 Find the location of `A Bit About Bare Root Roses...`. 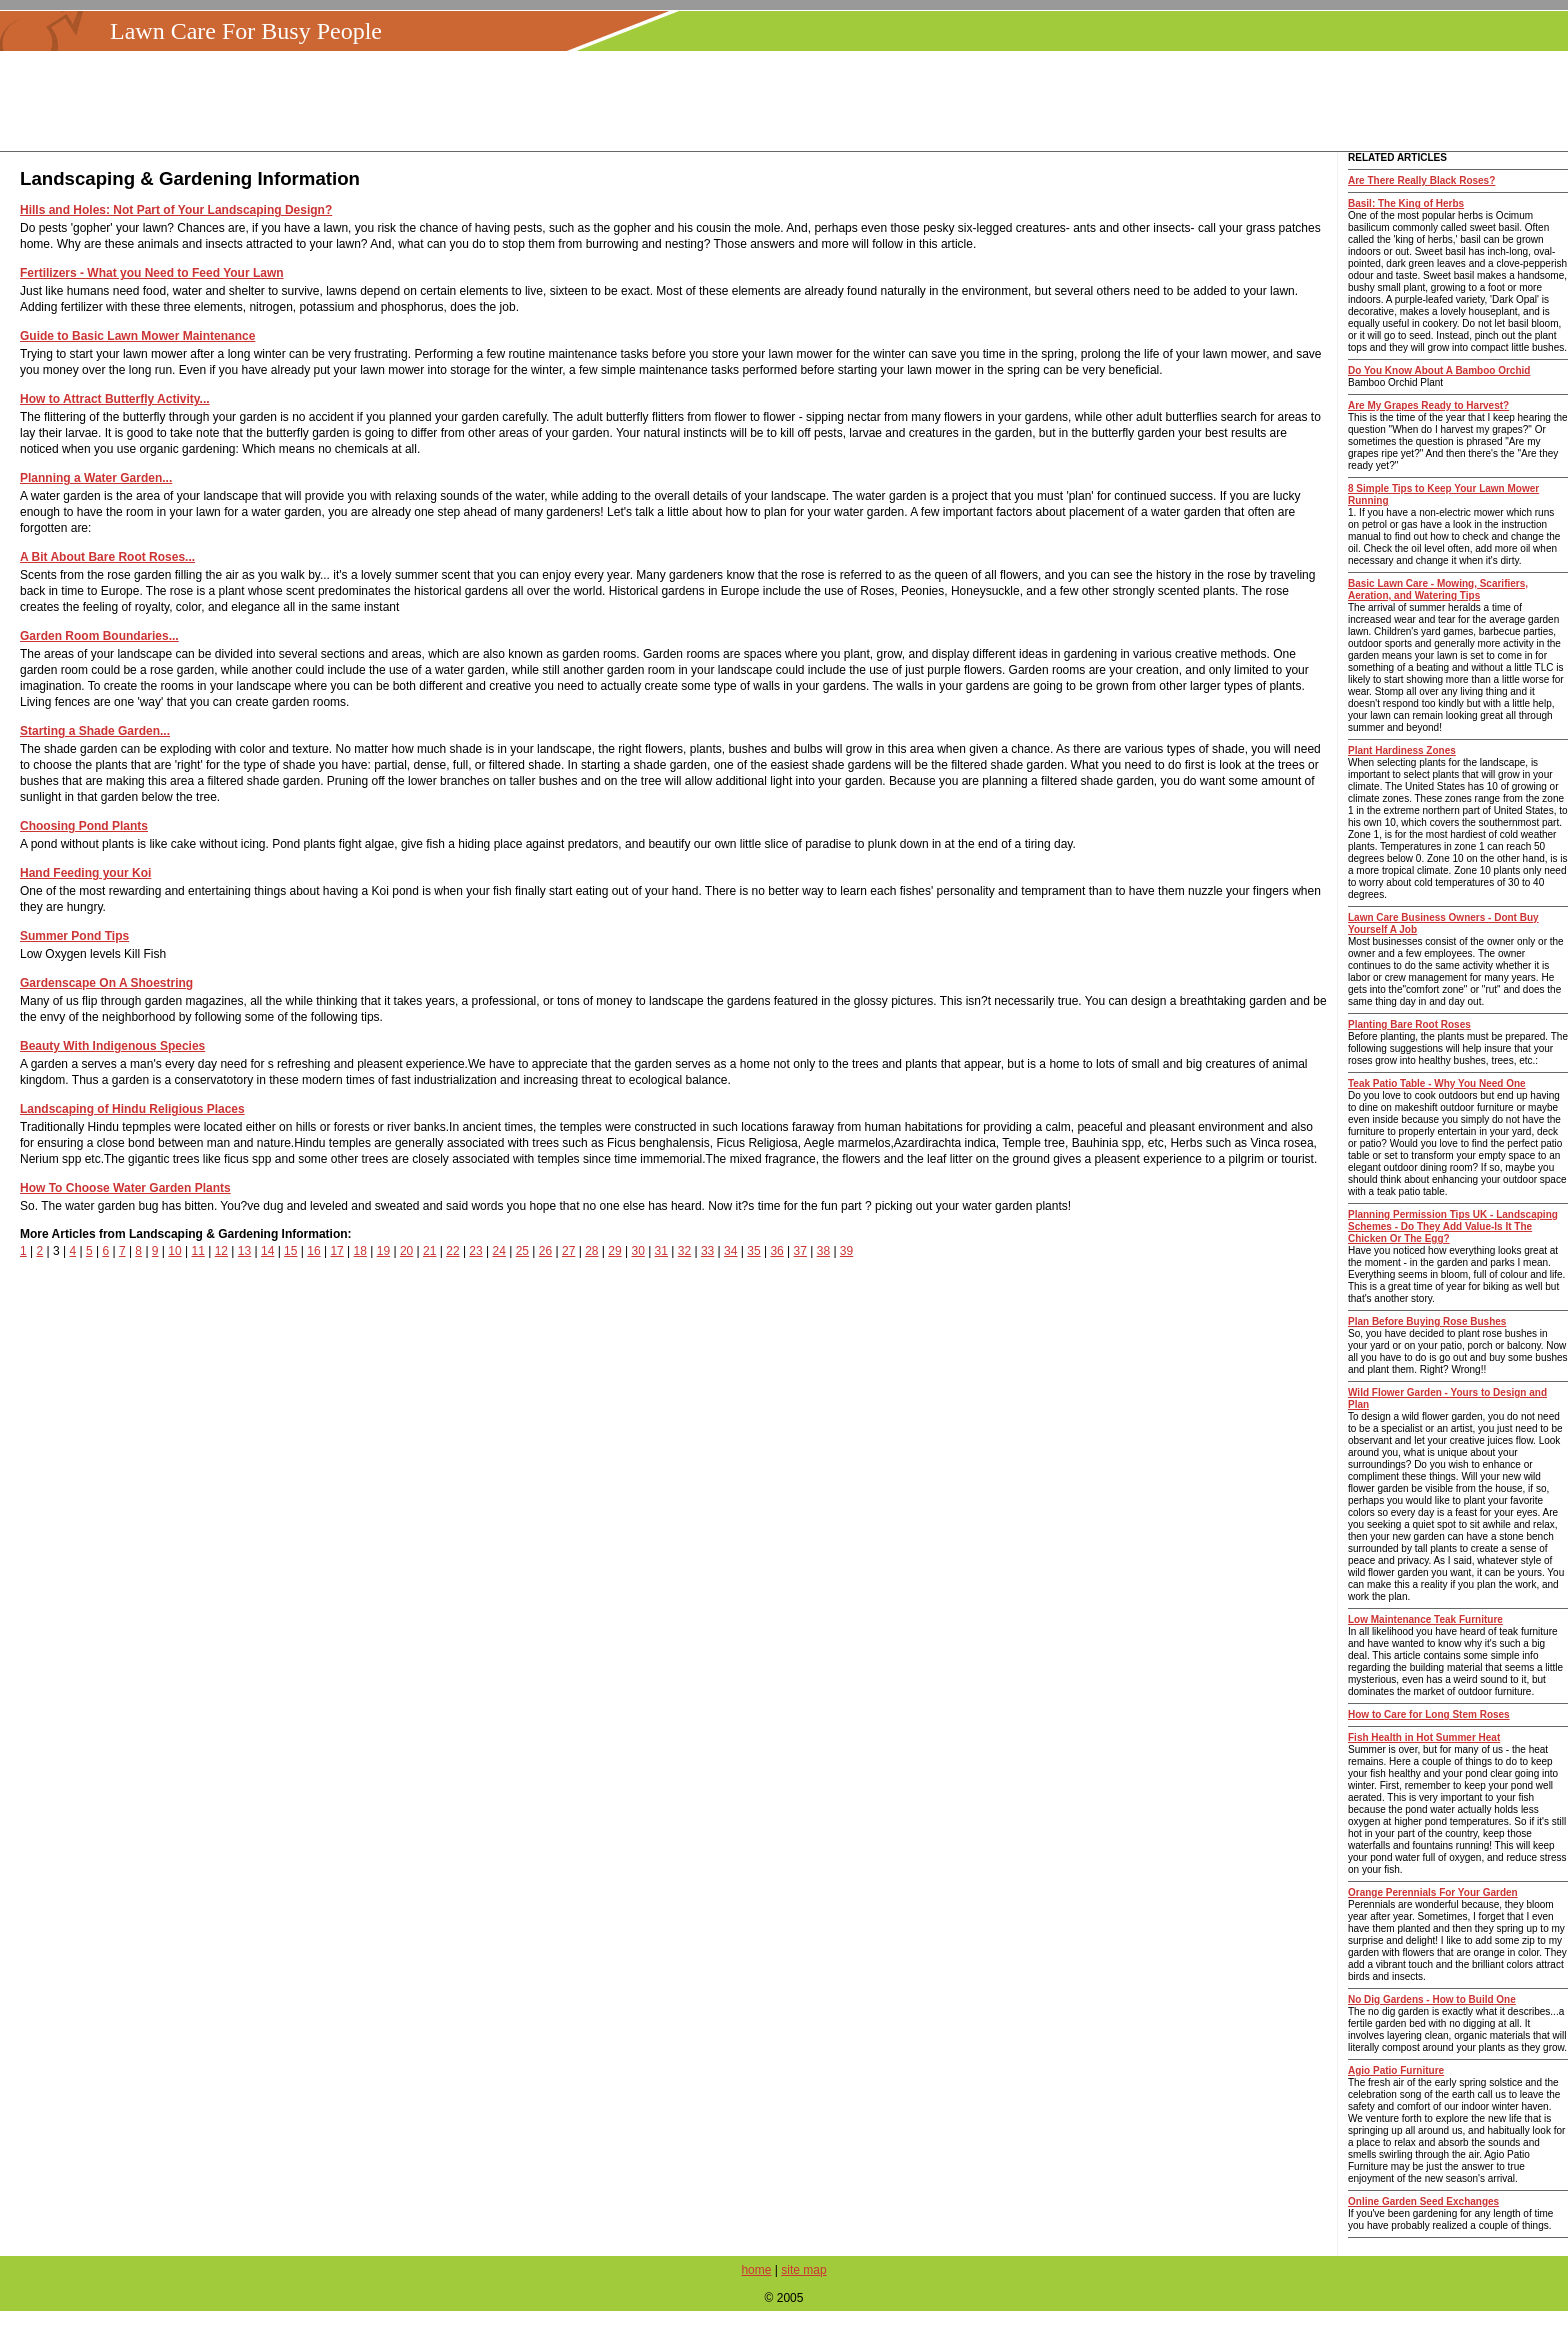

A Bit About Bare Root Roses... is located at coordinates (107, 557).